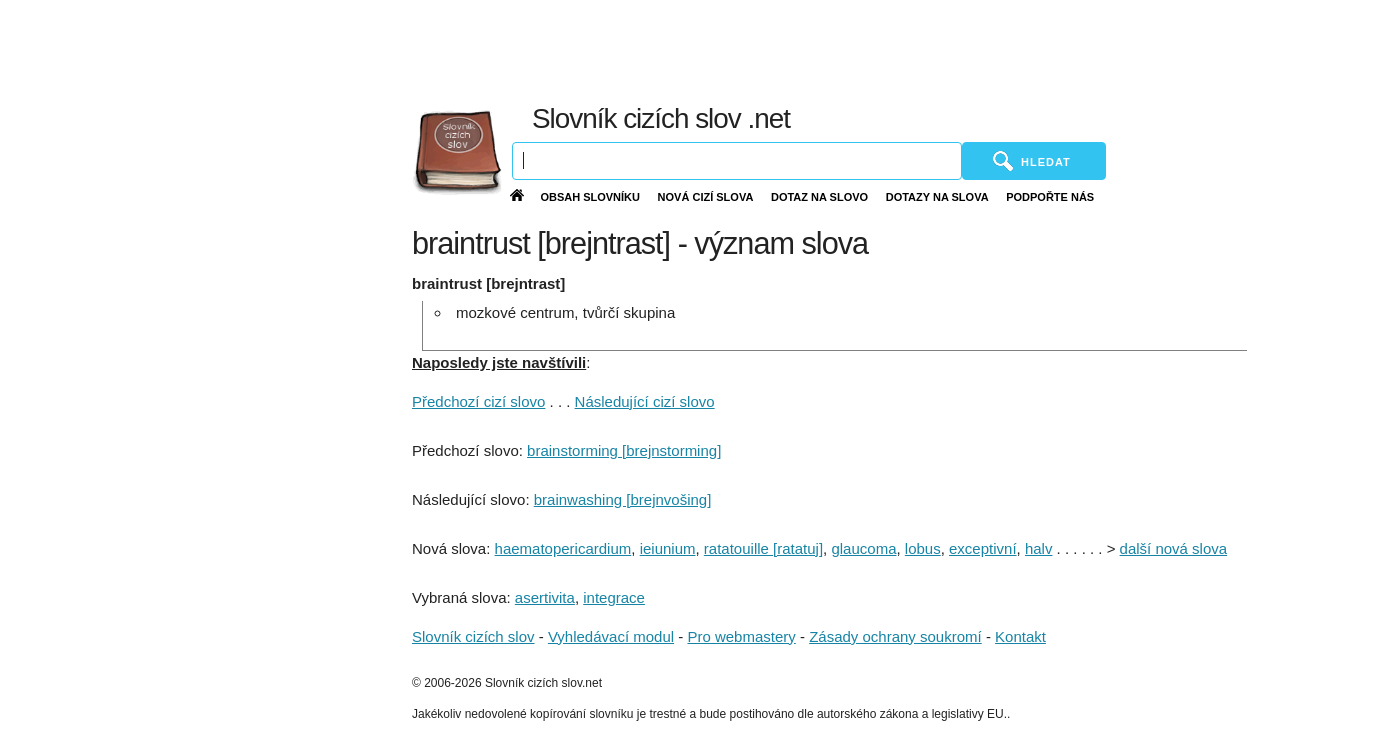  I want to click on Pro webmastery, so click(741, 636).